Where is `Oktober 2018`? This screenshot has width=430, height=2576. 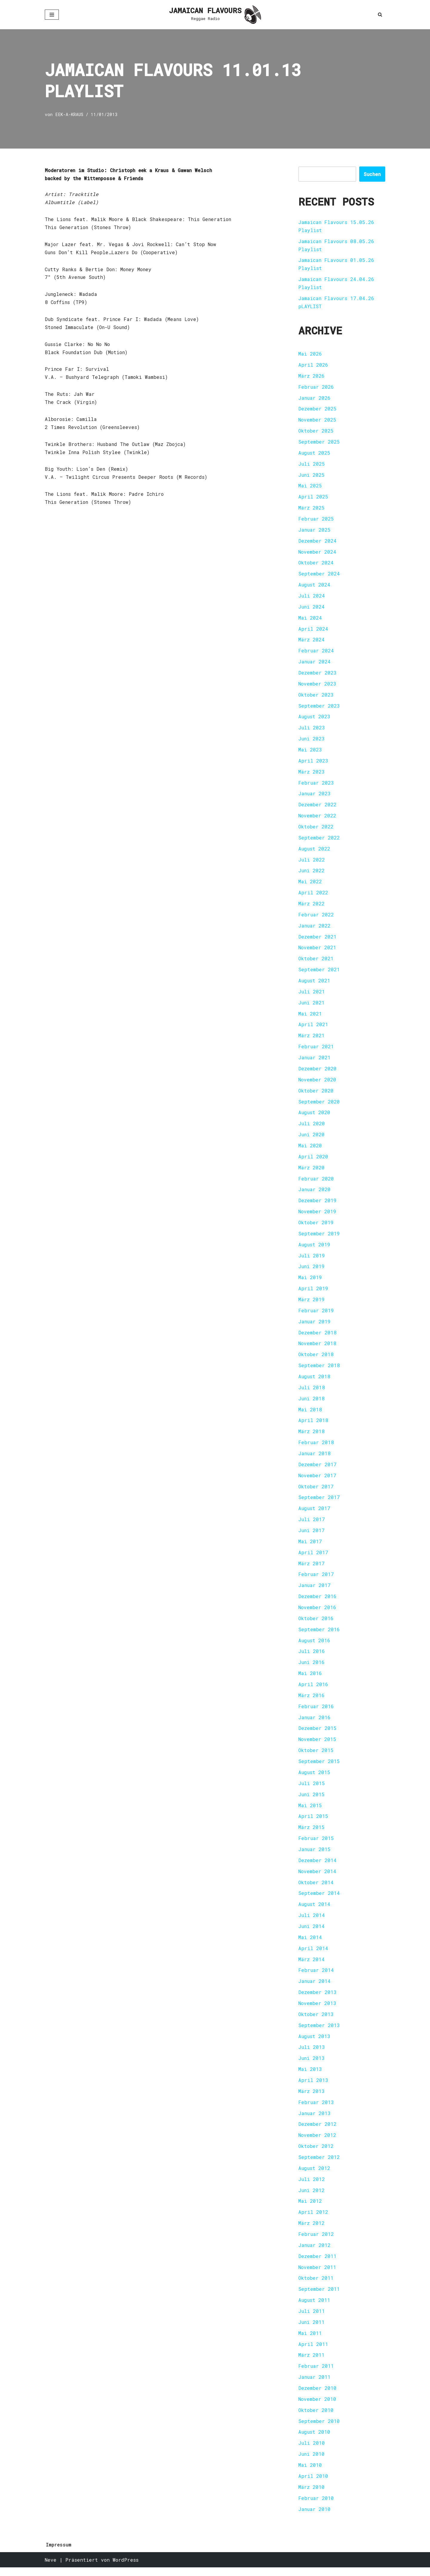
Oktober 2018 is located at coordinates (316, 1359).